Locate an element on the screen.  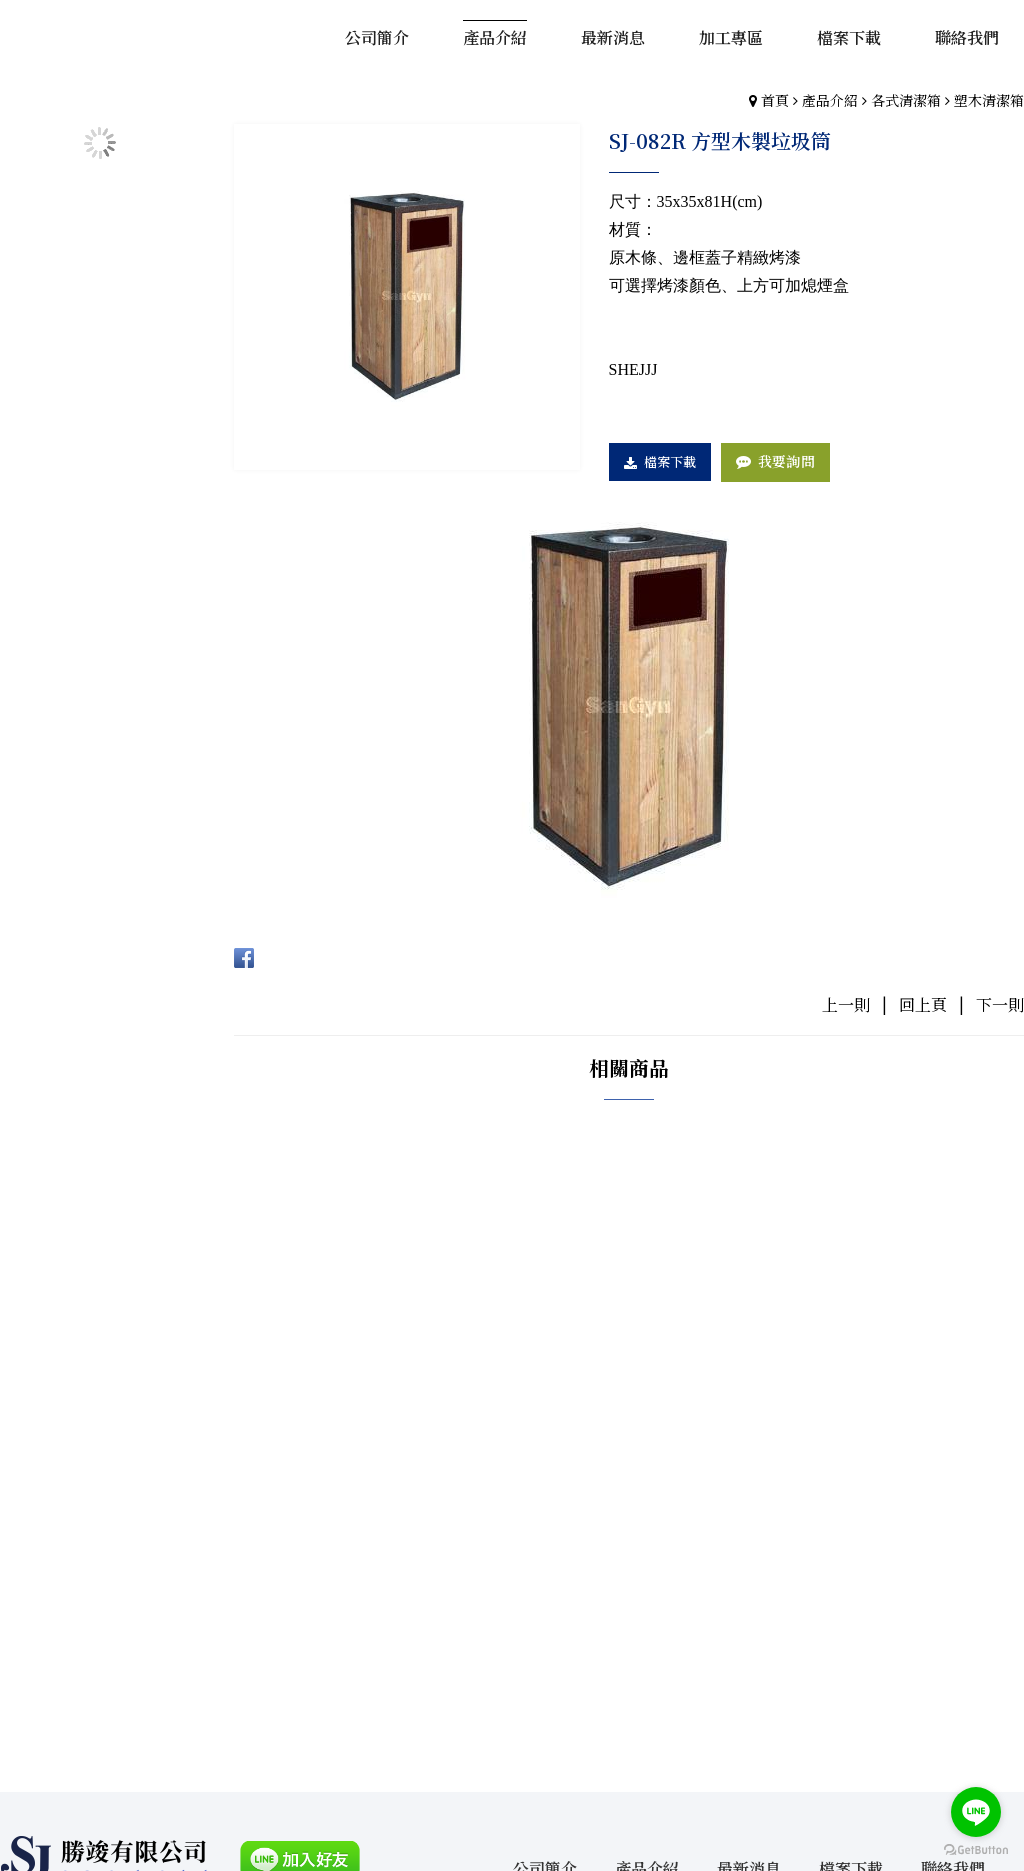
回上頁 is located at coordinates (923, 1004).